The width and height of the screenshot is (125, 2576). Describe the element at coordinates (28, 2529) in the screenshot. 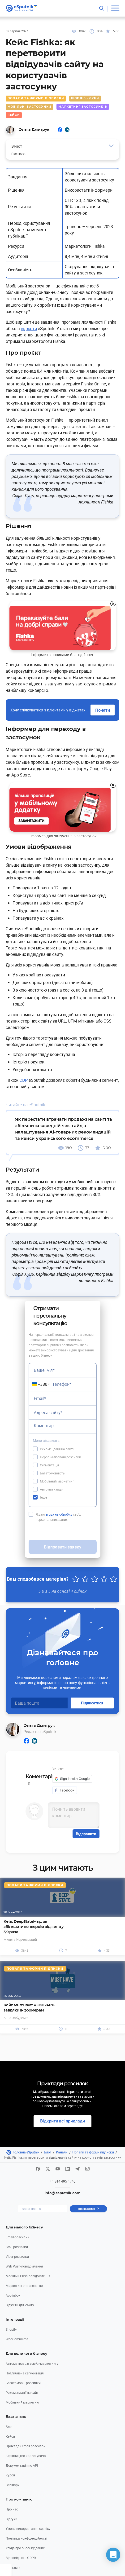

I see `Умови використання сервісу` at that location.